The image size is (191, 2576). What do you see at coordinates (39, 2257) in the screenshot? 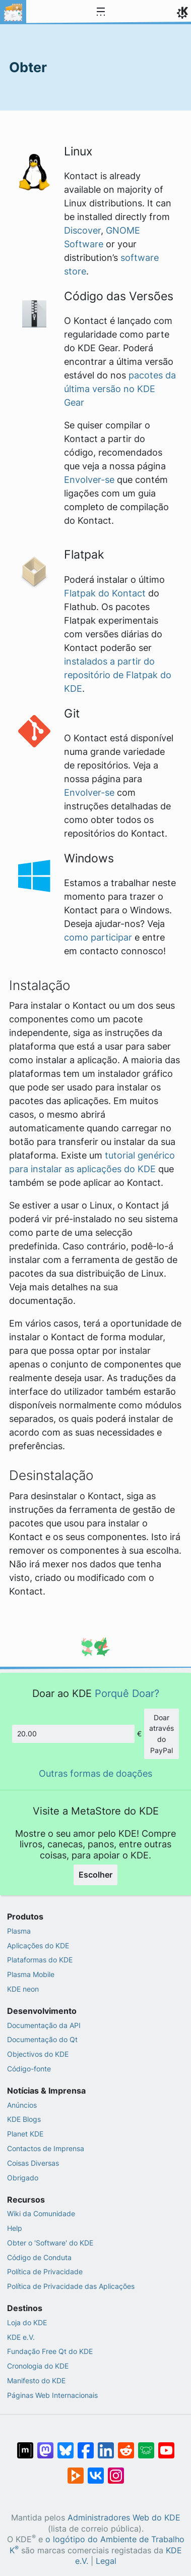
I see `Código de Conduta` at bounding box center [39, 2257].